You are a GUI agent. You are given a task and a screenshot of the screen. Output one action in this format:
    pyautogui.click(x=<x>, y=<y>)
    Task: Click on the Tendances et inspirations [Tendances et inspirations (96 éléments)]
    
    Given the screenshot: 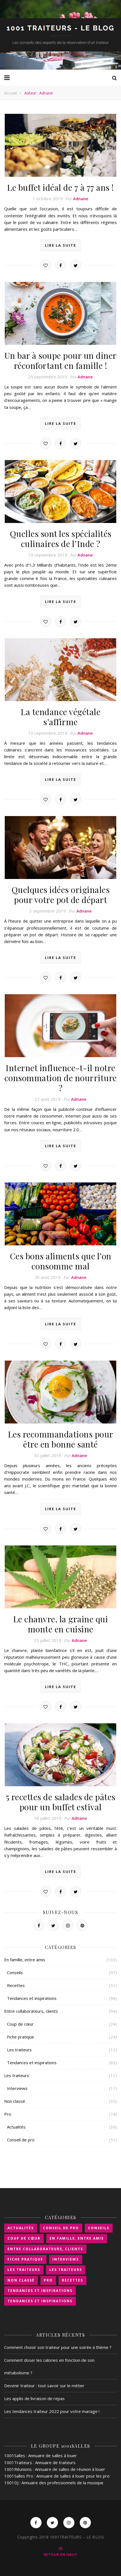 What is the action you would take?
    pyautogui.click(x=40, y=2290)
    